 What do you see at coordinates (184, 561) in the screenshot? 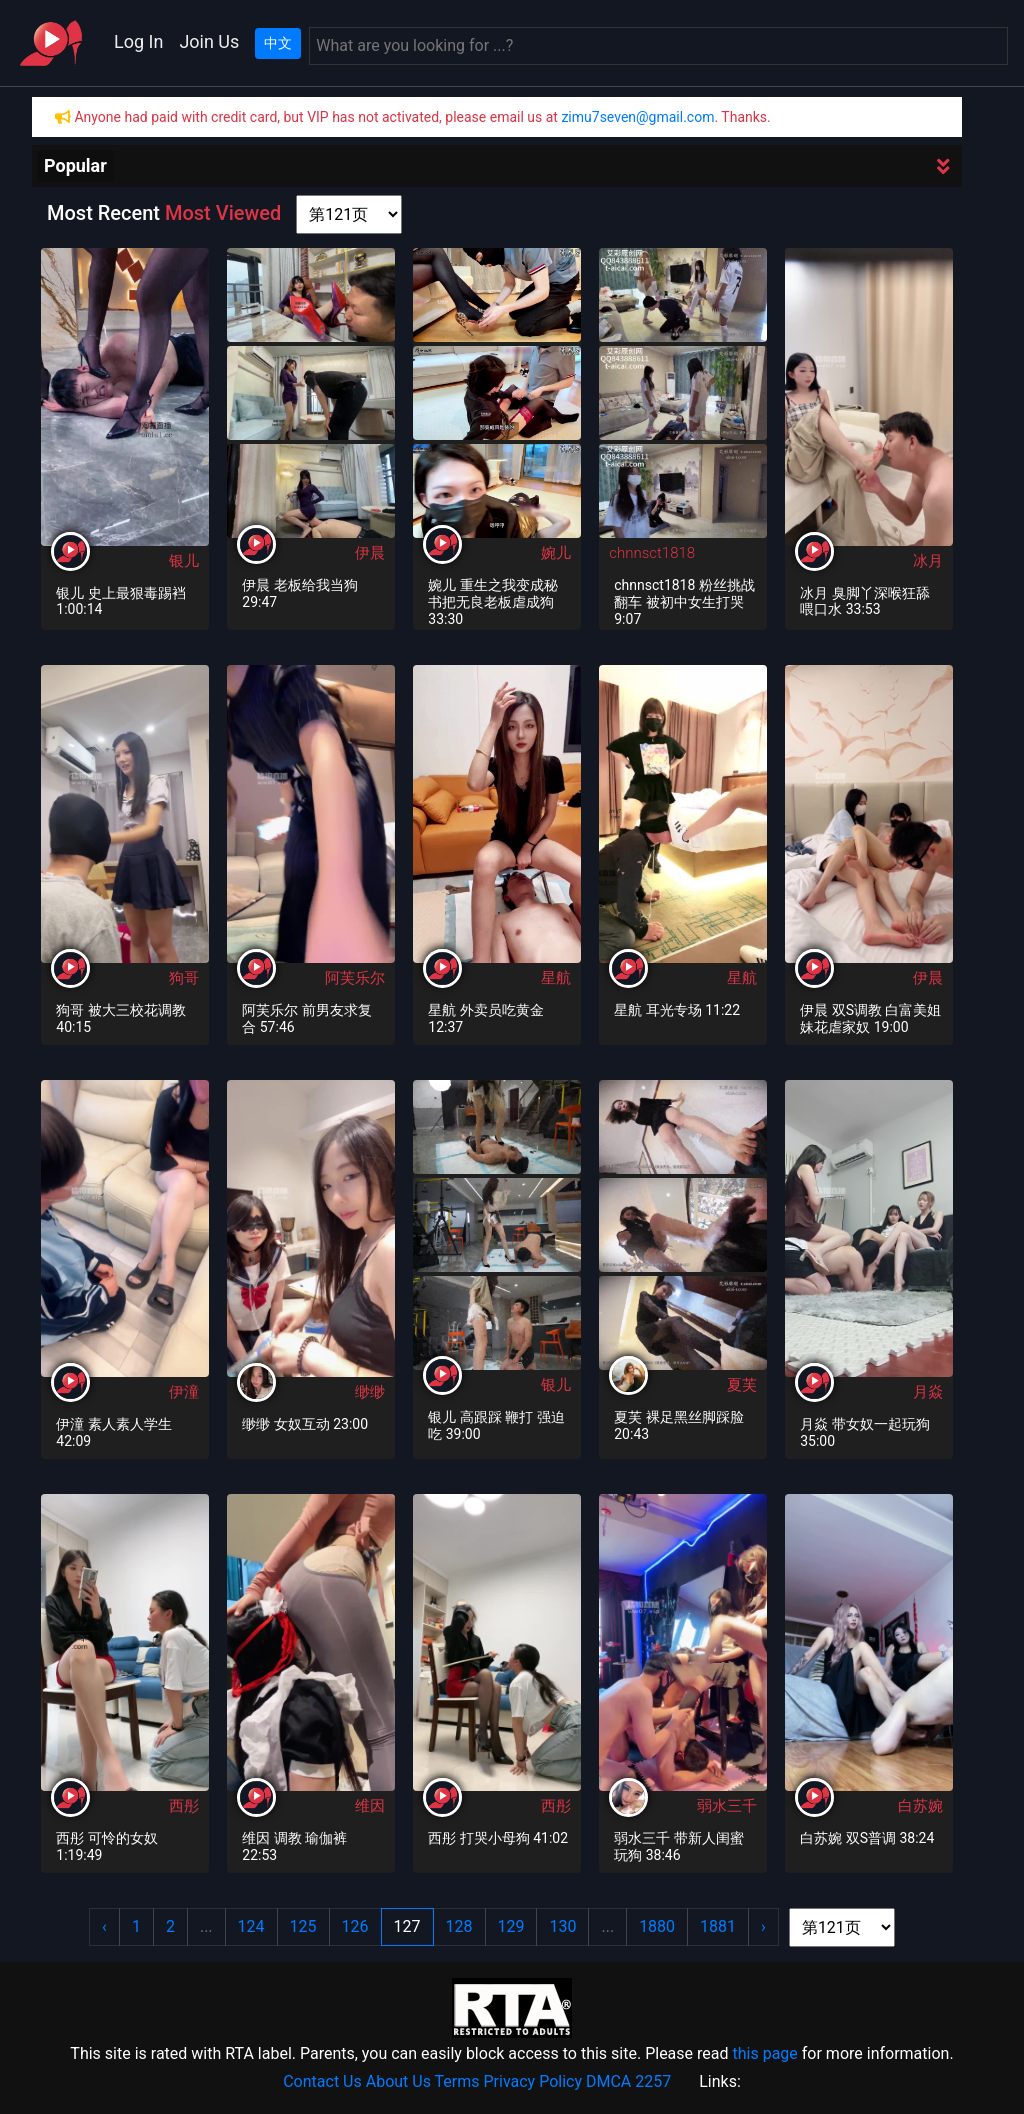
I see `银儿` at bounding box center [184, 561].